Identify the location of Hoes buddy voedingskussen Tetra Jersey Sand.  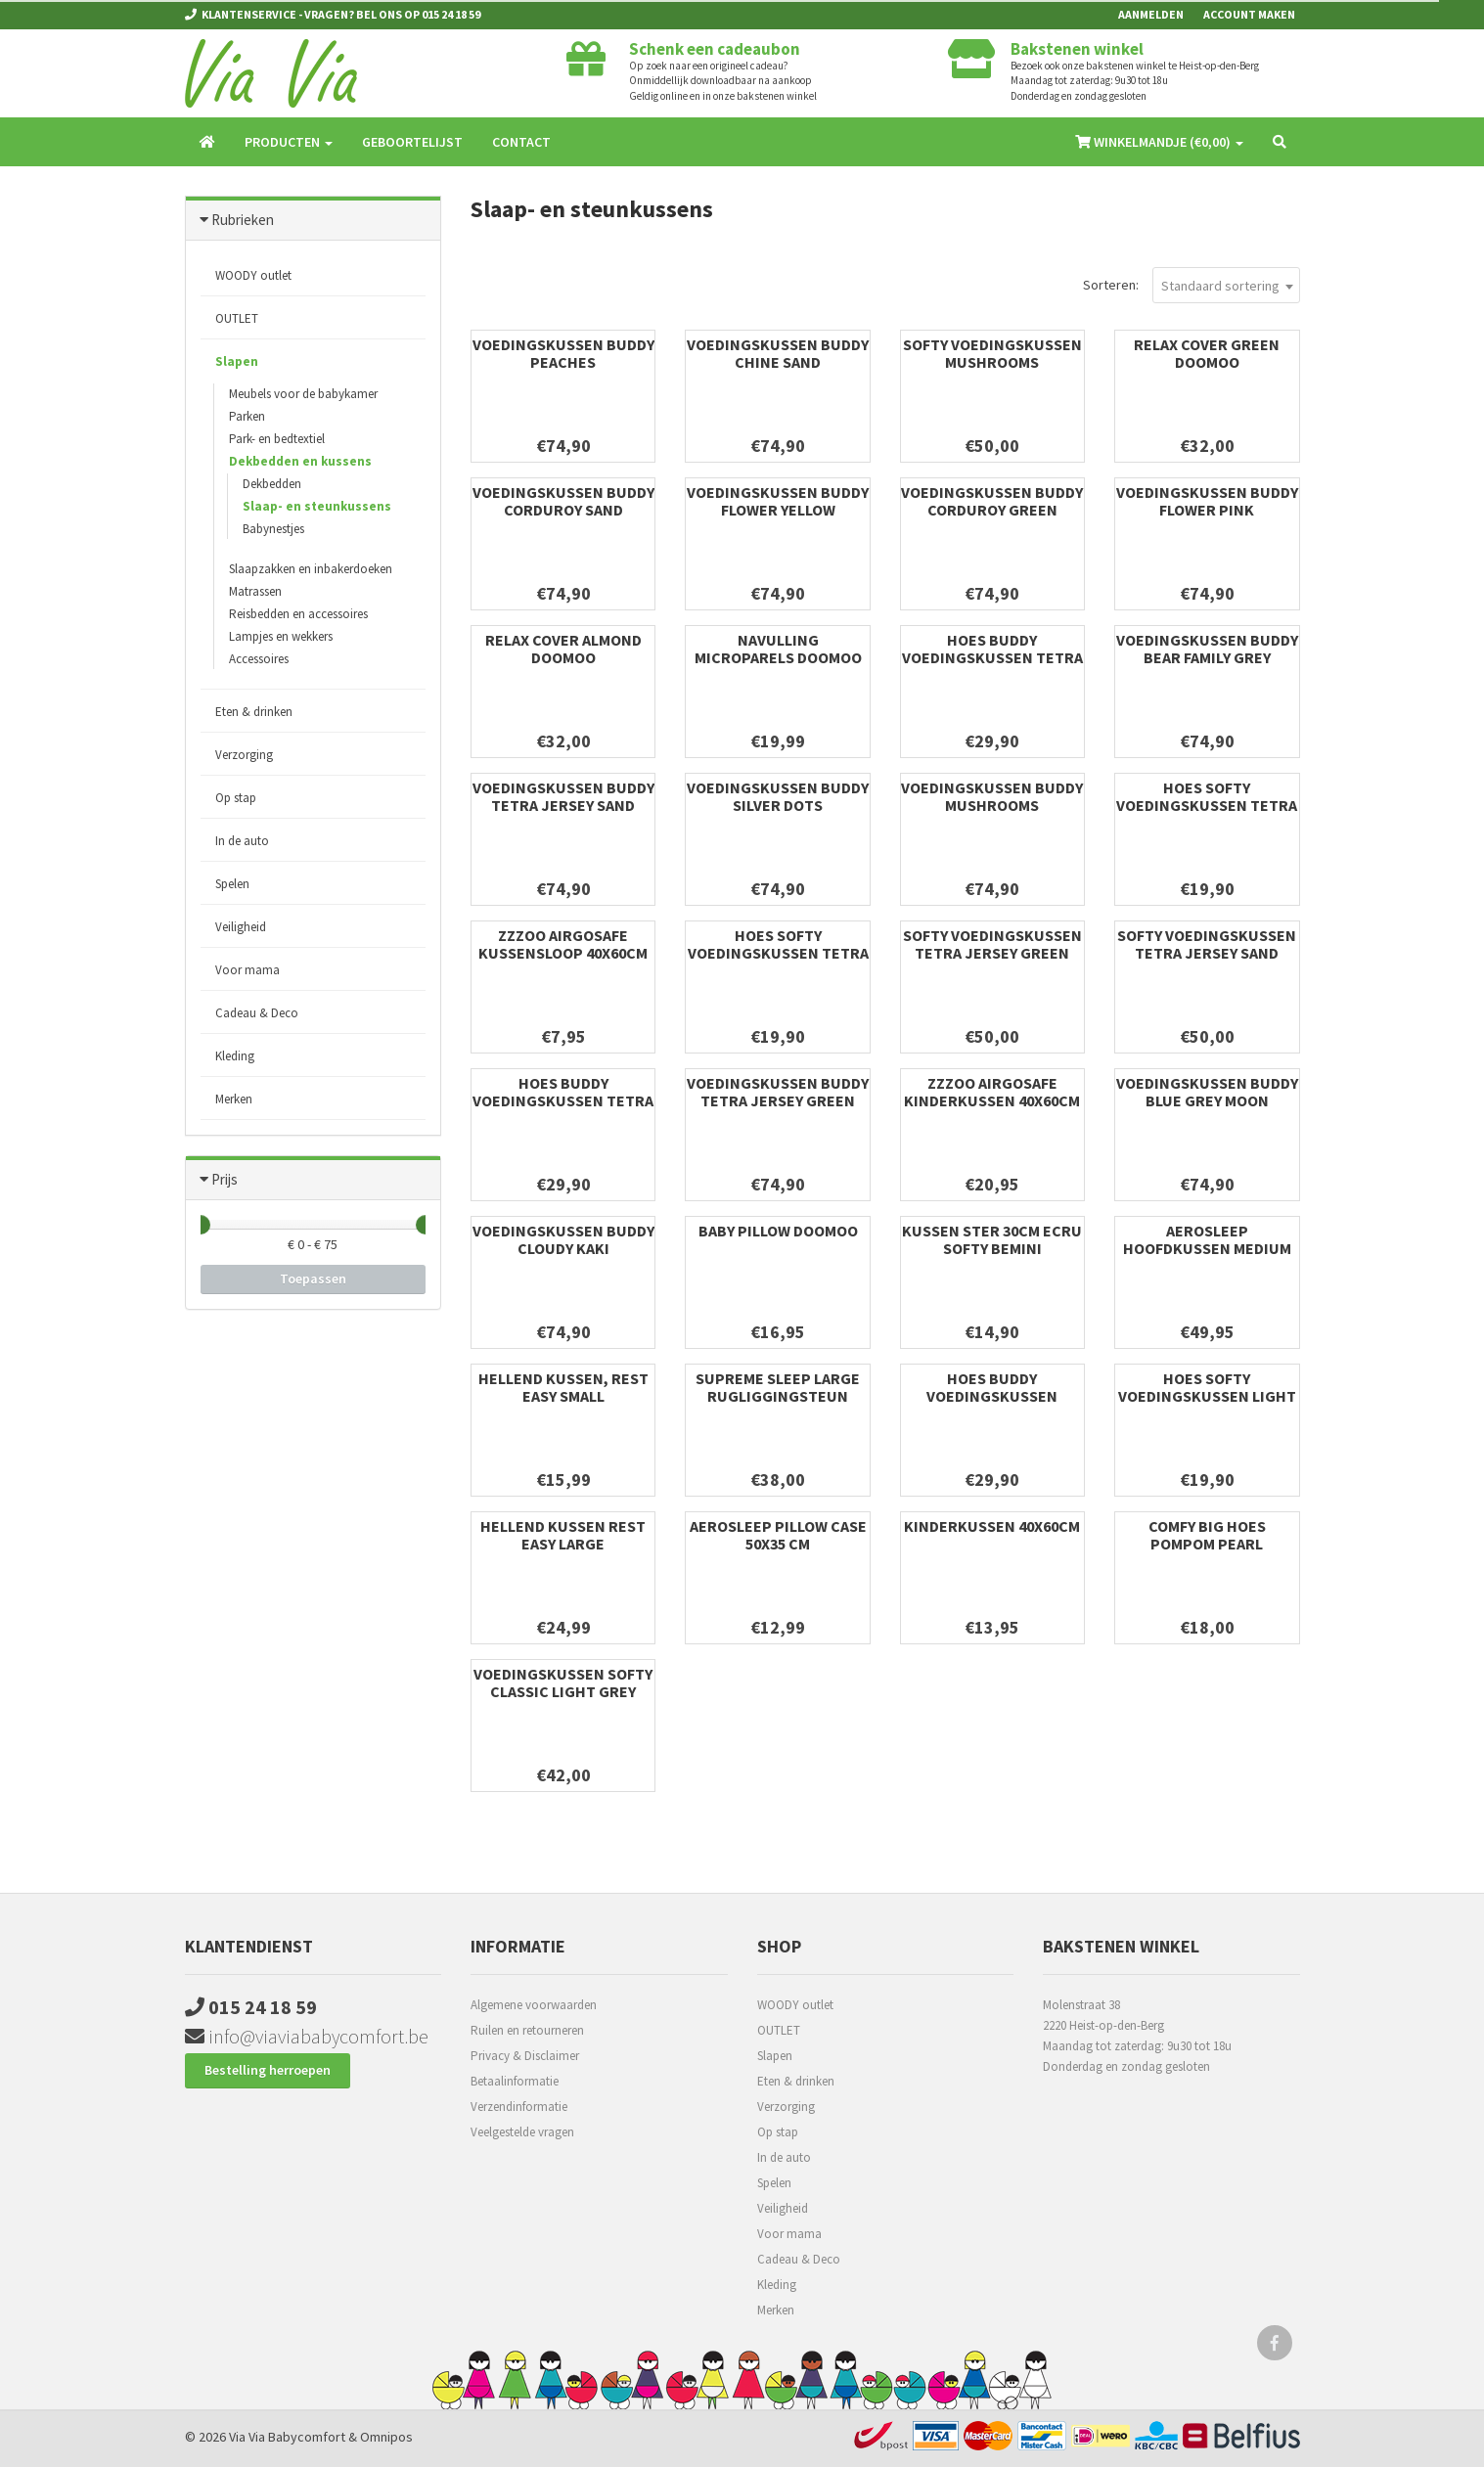
(562, 1100).